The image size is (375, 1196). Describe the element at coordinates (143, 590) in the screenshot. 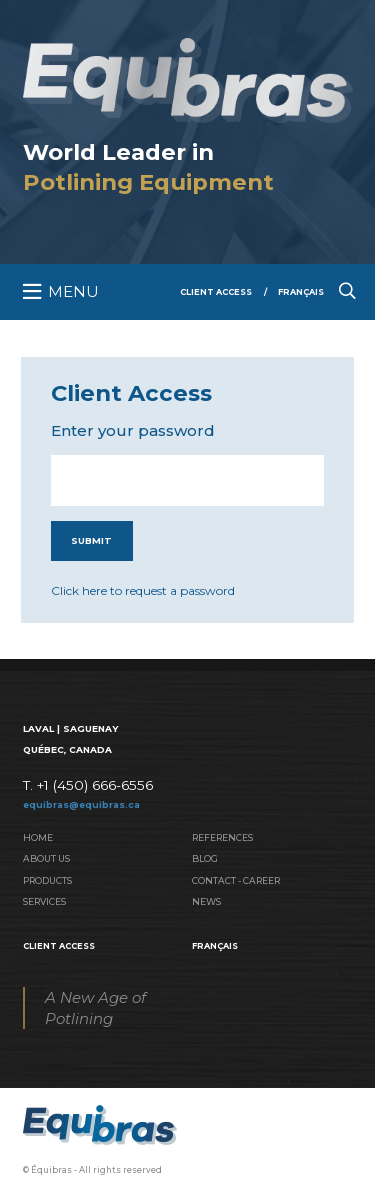

I see `Click here to request a password` at that location.